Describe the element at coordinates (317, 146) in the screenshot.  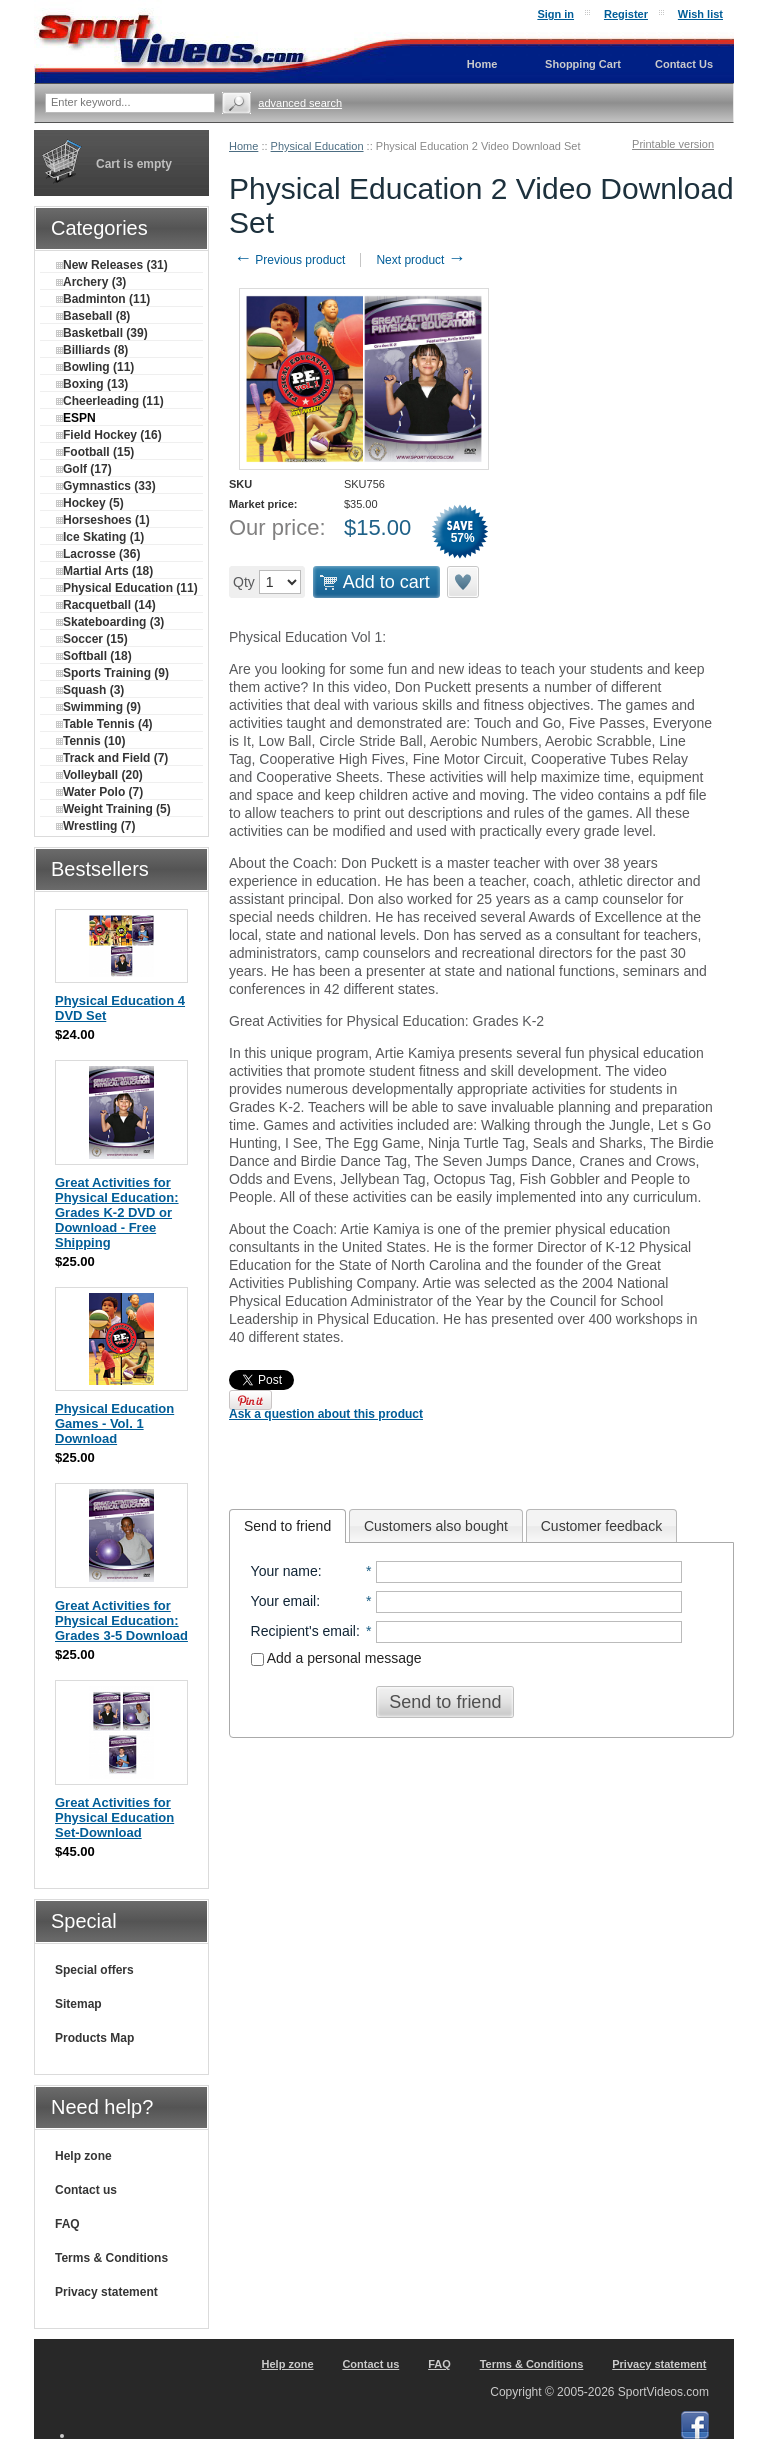
I see `Physical Education` at that location.